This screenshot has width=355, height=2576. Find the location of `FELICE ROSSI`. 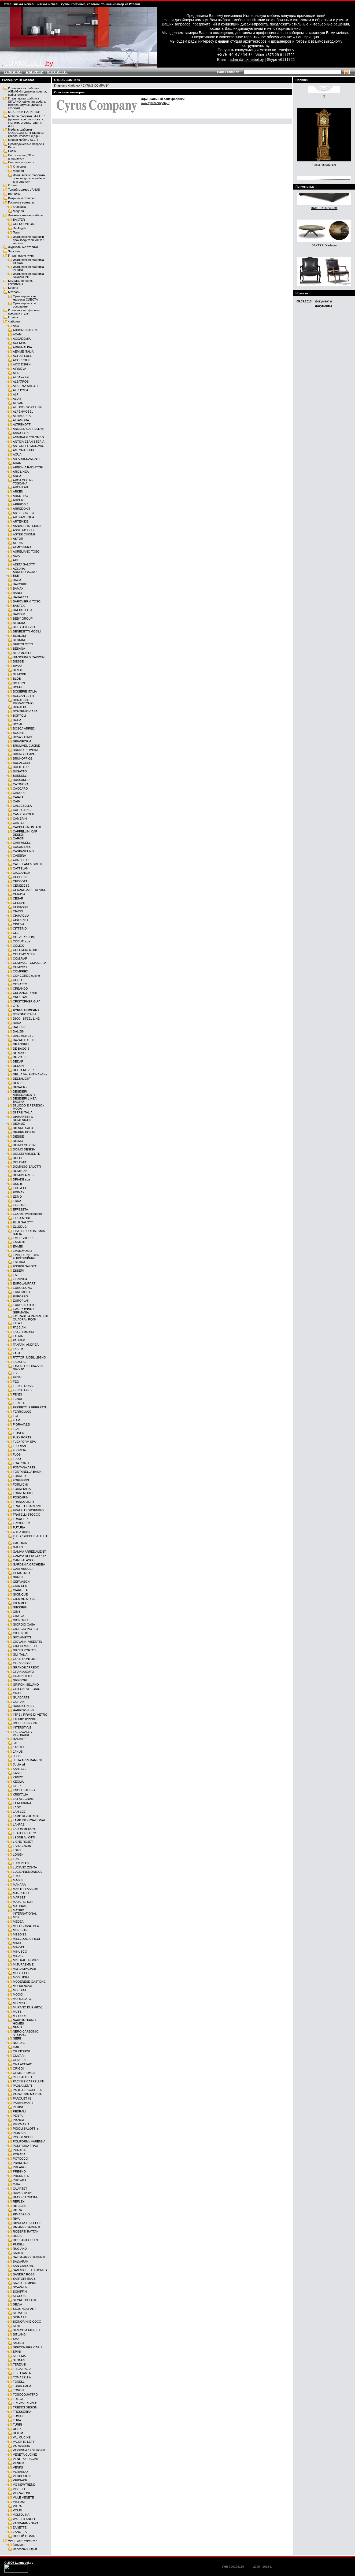

FELICE ROSSI is located at coordinates (23, 1385).